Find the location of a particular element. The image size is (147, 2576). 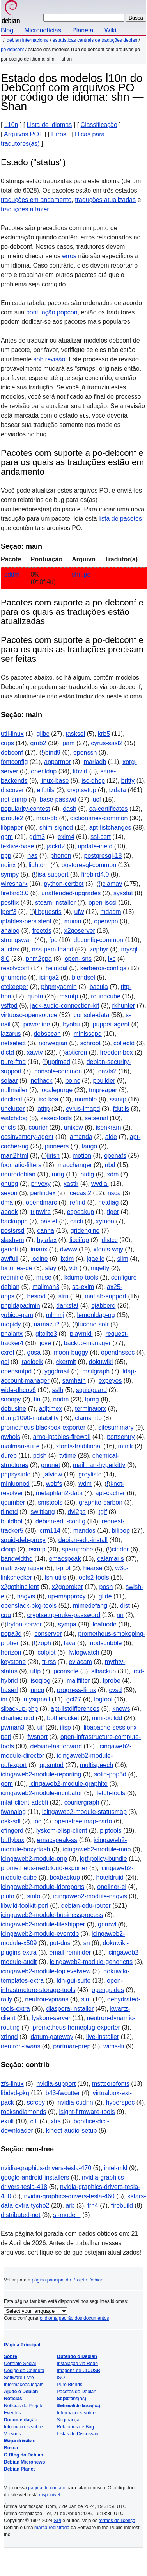

rally is located at coordinates (6, 1999).